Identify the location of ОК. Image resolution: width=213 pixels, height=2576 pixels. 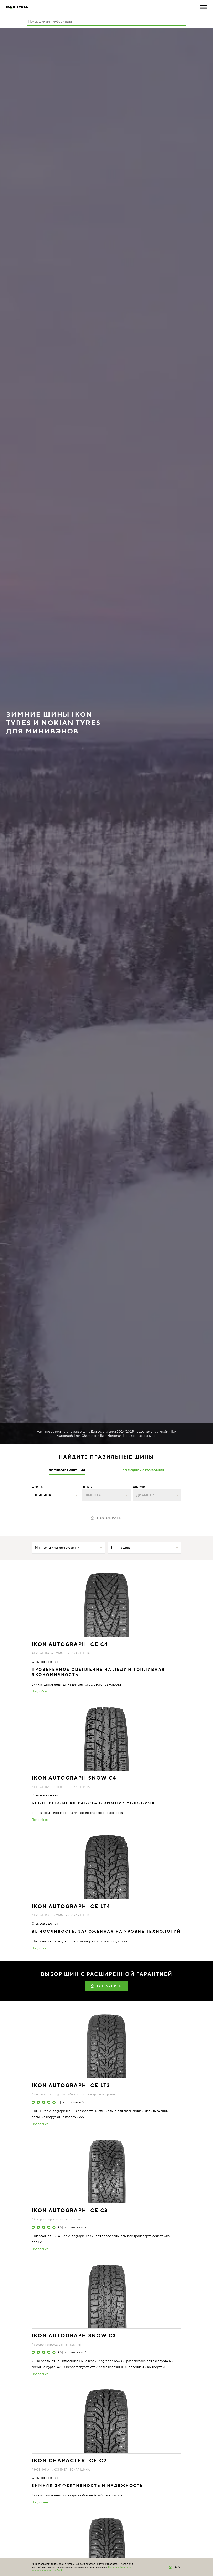
(177, 2567).